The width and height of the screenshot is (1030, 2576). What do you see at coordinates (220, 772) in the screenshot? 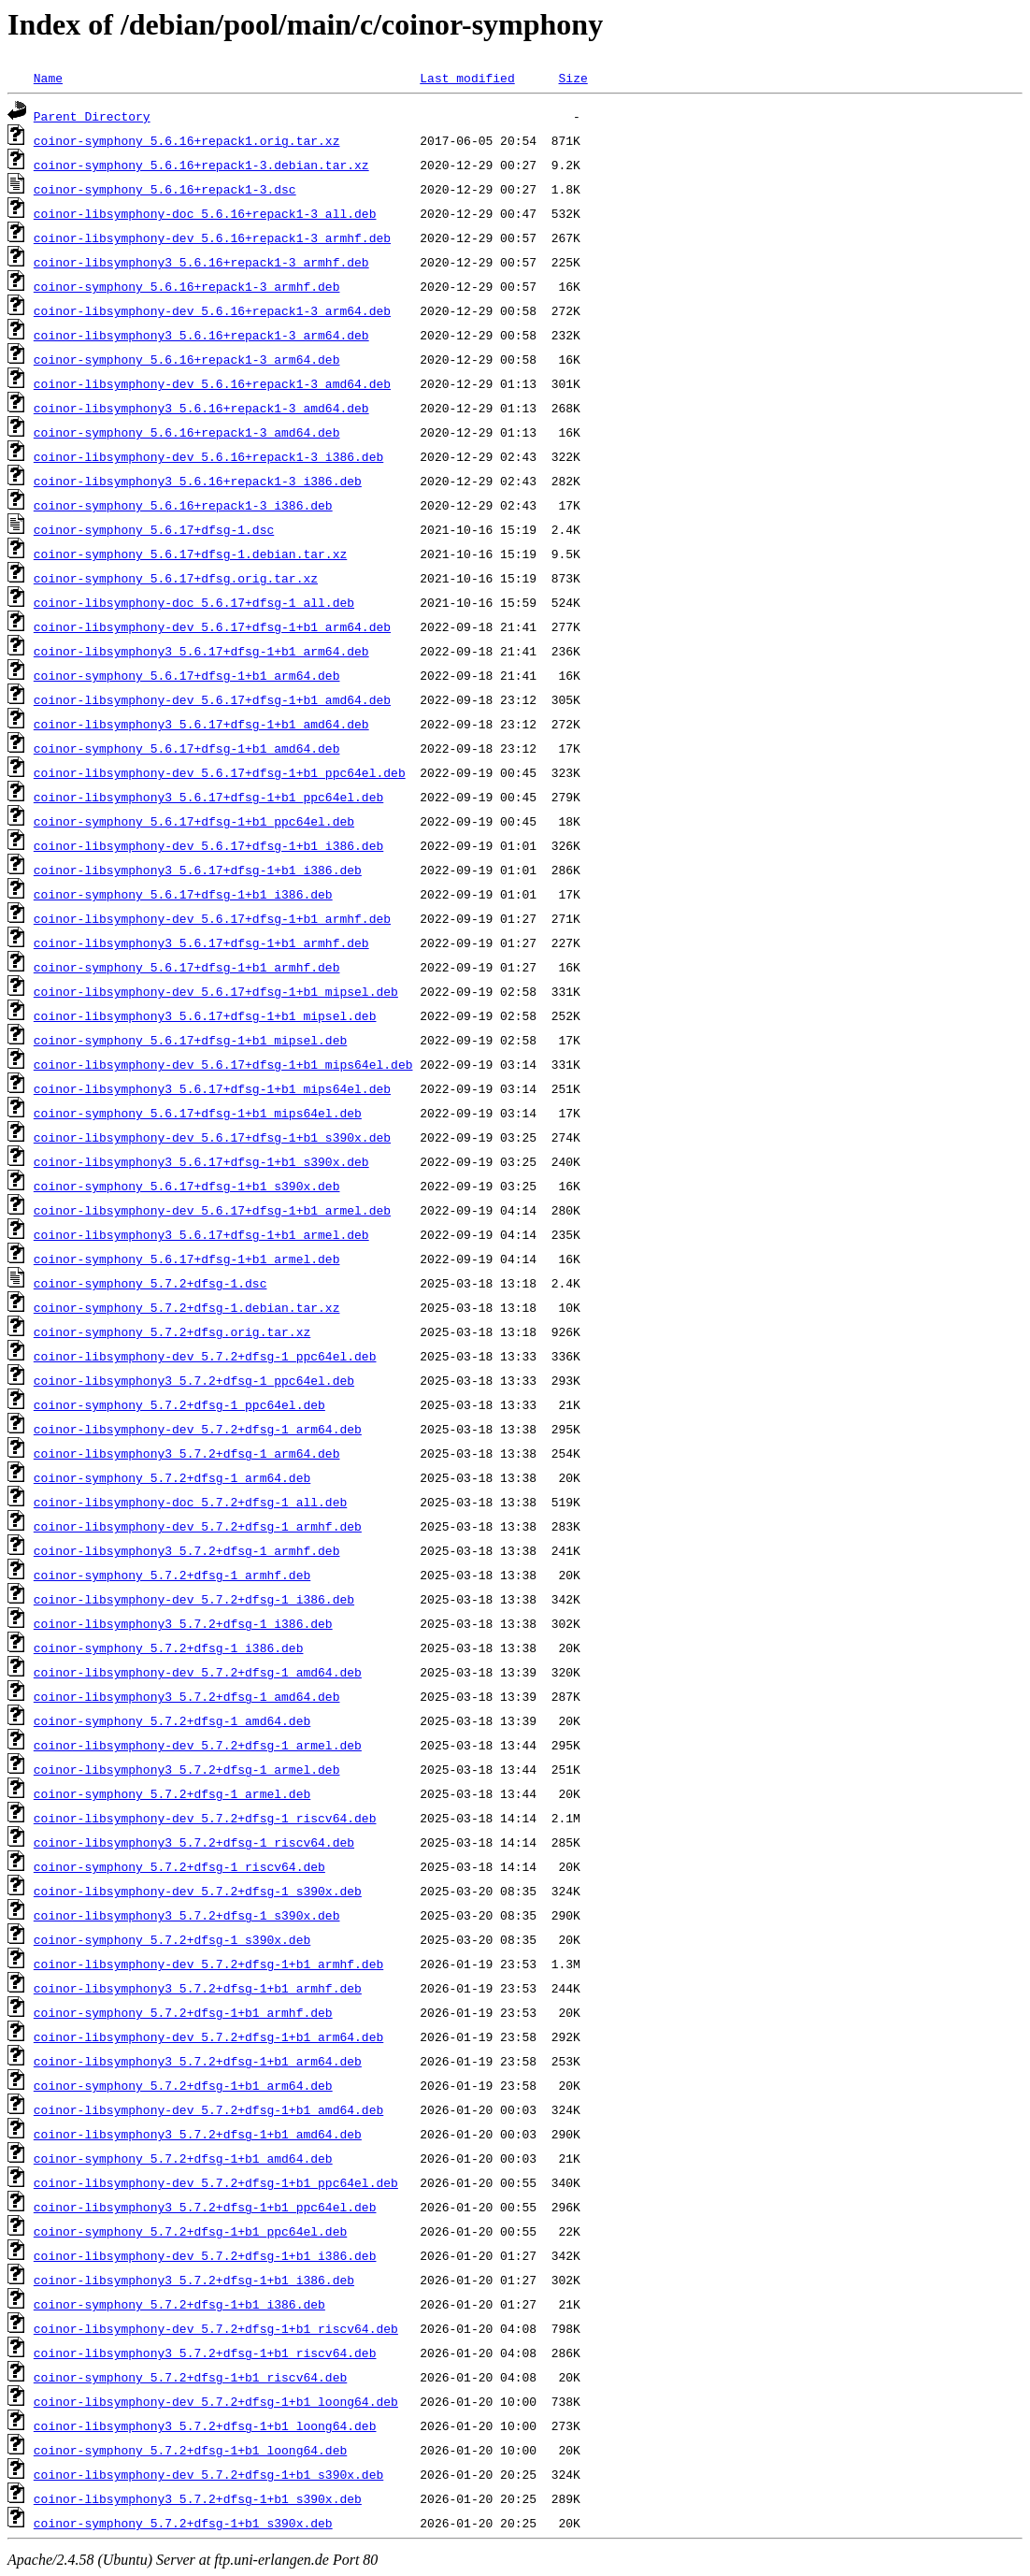
I see `coinor-libsymphony-dev_5.6.17+dfsg-1+b1_ppc64el.deb` at bounding box center [220, 772].